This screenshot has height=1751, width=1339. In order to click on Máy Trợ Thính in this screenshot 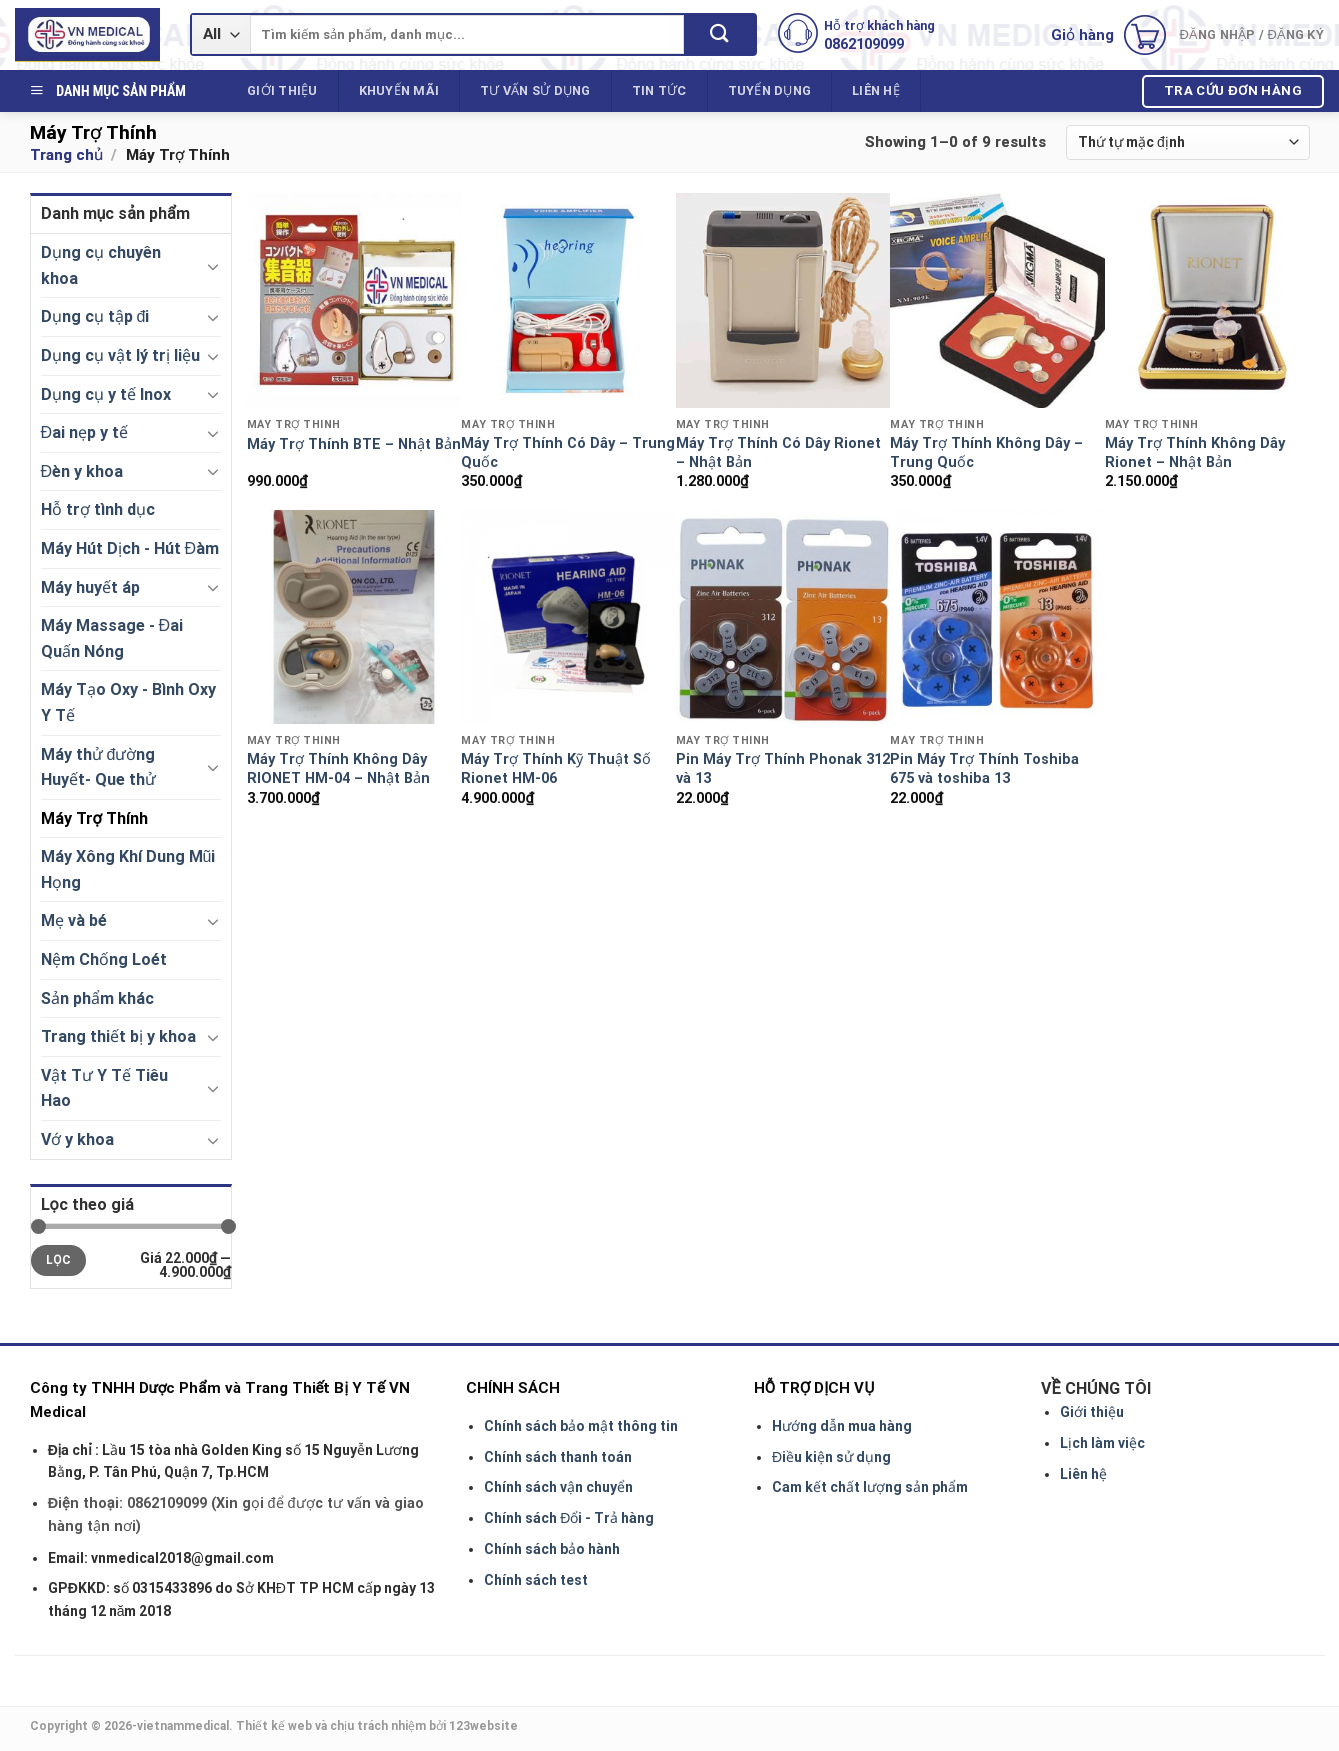, I will do `click(94, 818)`.